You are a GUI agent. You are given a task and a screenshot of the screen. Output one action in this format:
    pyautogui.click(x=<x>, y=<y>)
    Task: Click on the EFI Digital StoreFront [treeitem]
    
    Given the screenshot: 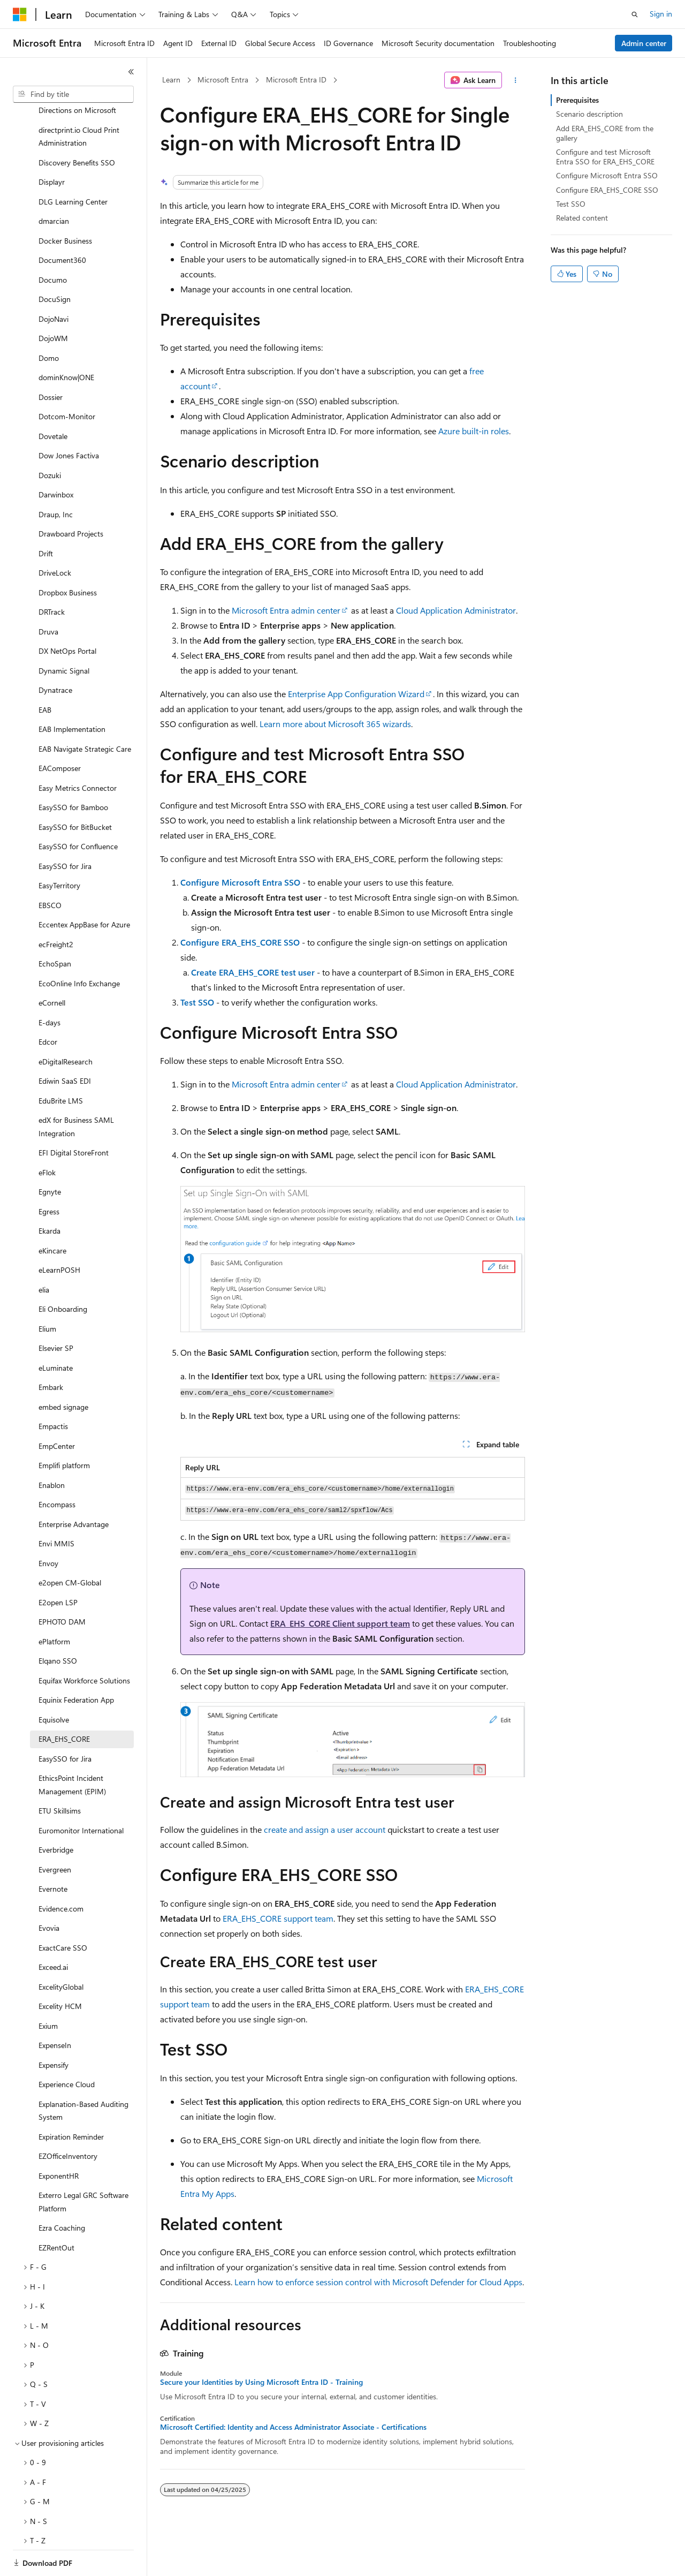 What is the action you would take?
    pyautogui.click(x=74, y=1116)
    